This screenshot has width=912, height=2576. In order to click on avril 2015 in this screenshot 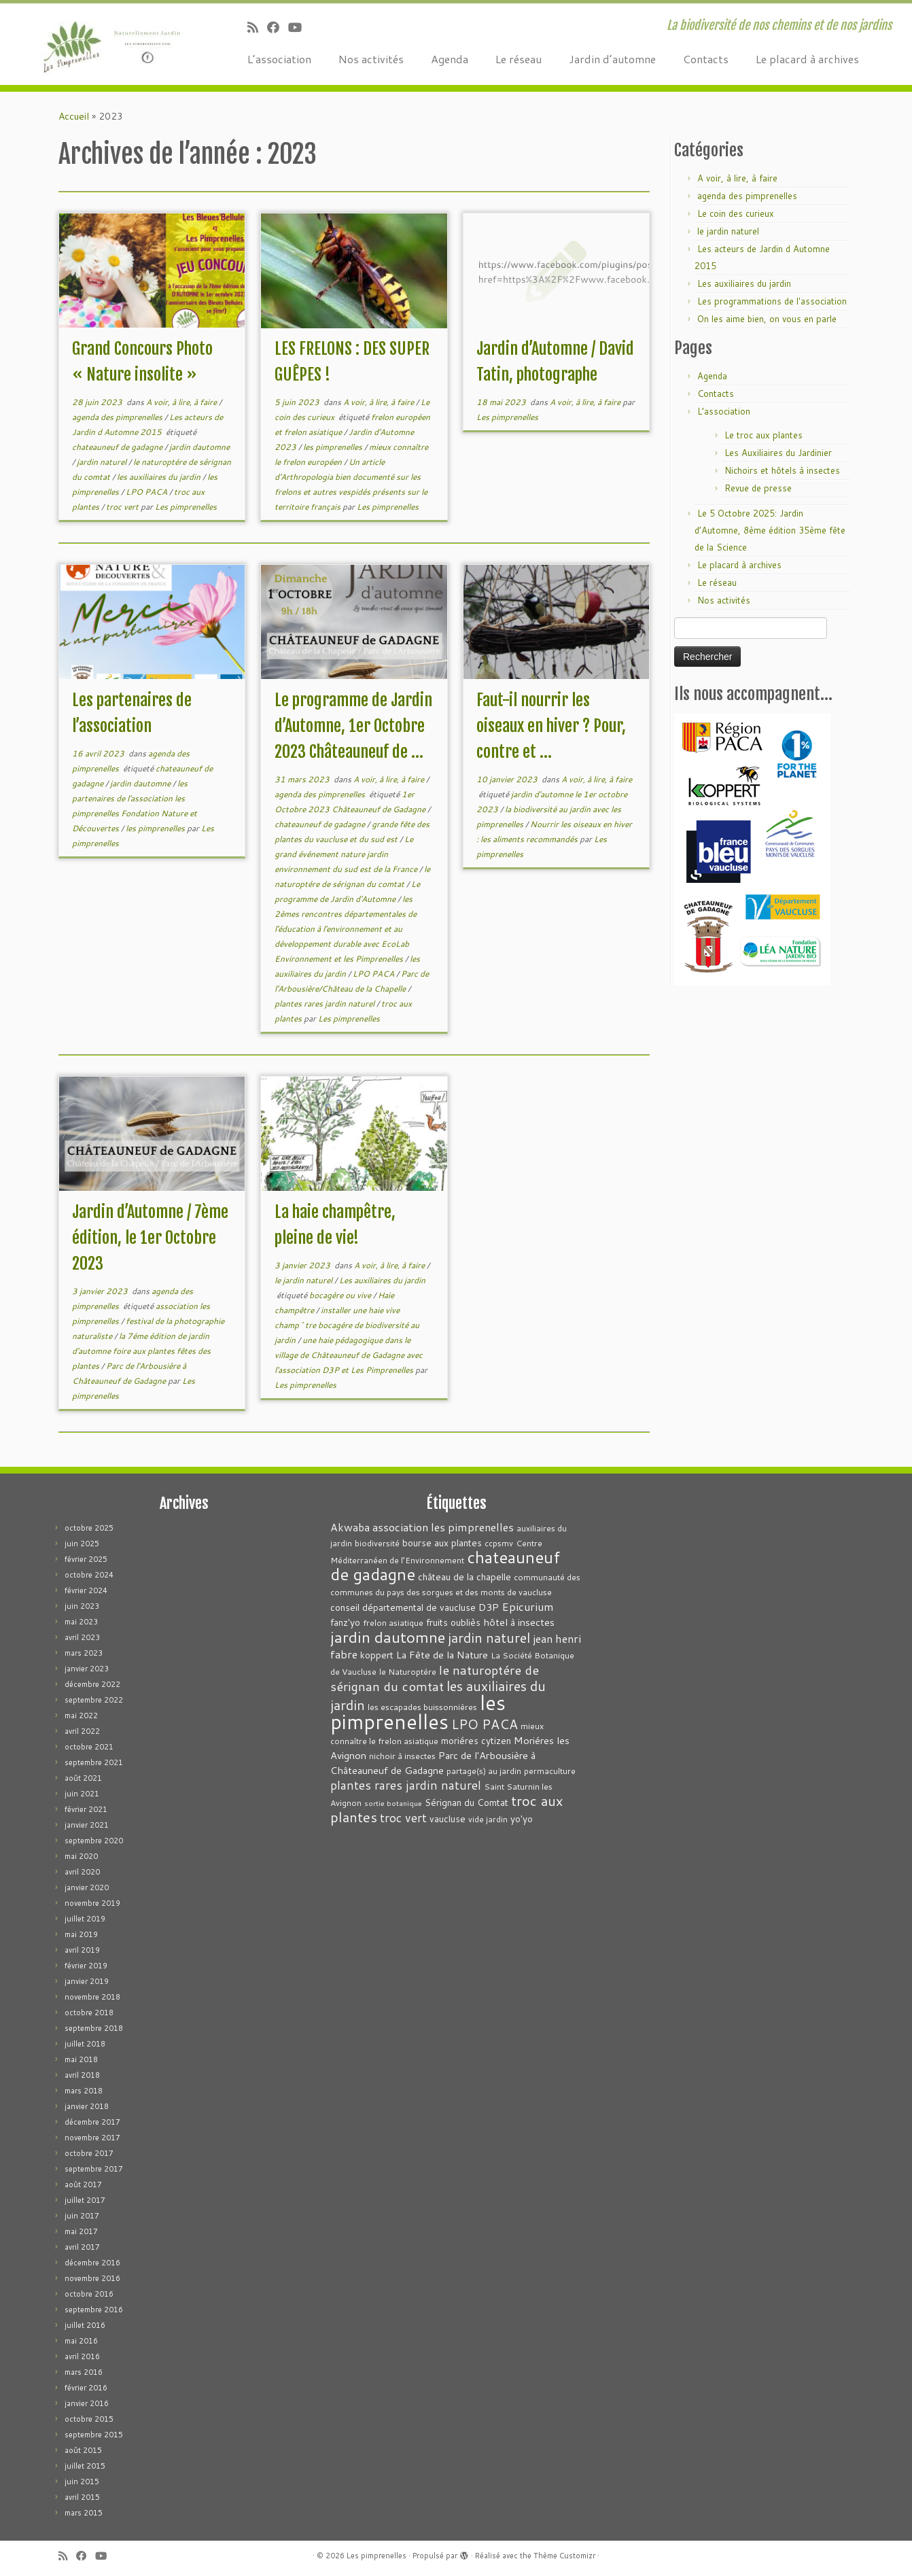, I will do `click(82, 2497)`.